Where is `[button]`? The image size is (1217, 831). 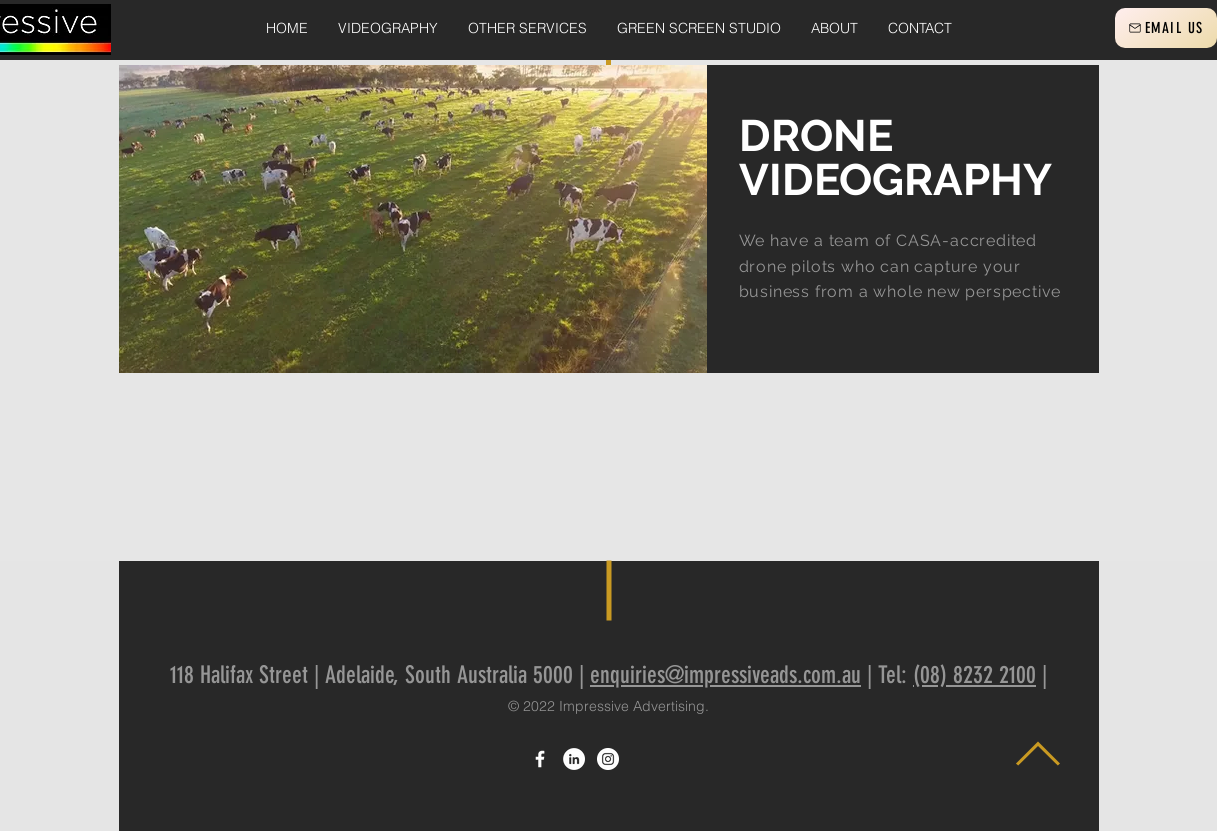 [button] is located at coordinates (388, 28).